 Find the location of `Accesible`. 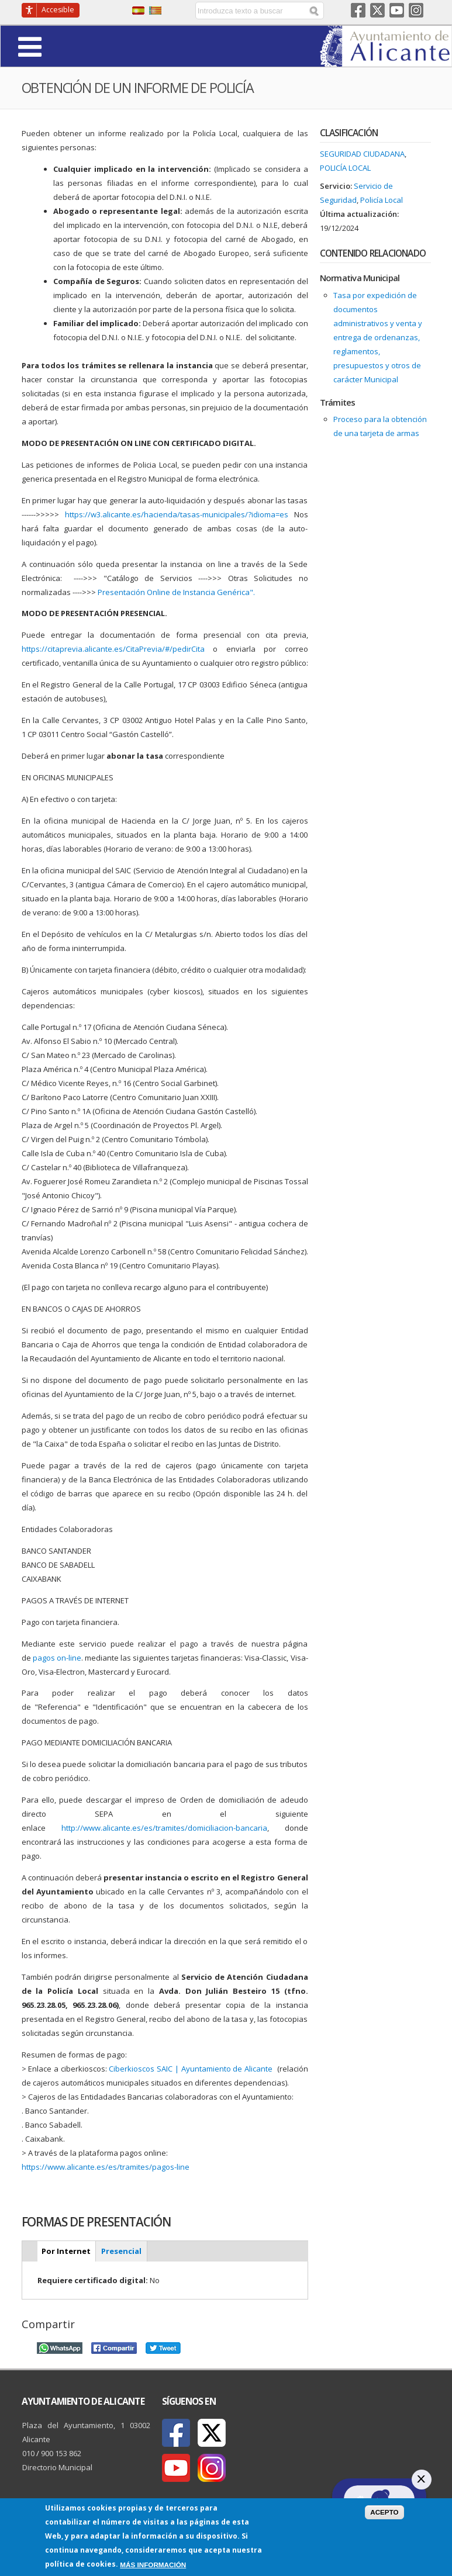

Accesible is located at coordinates (58, 10).